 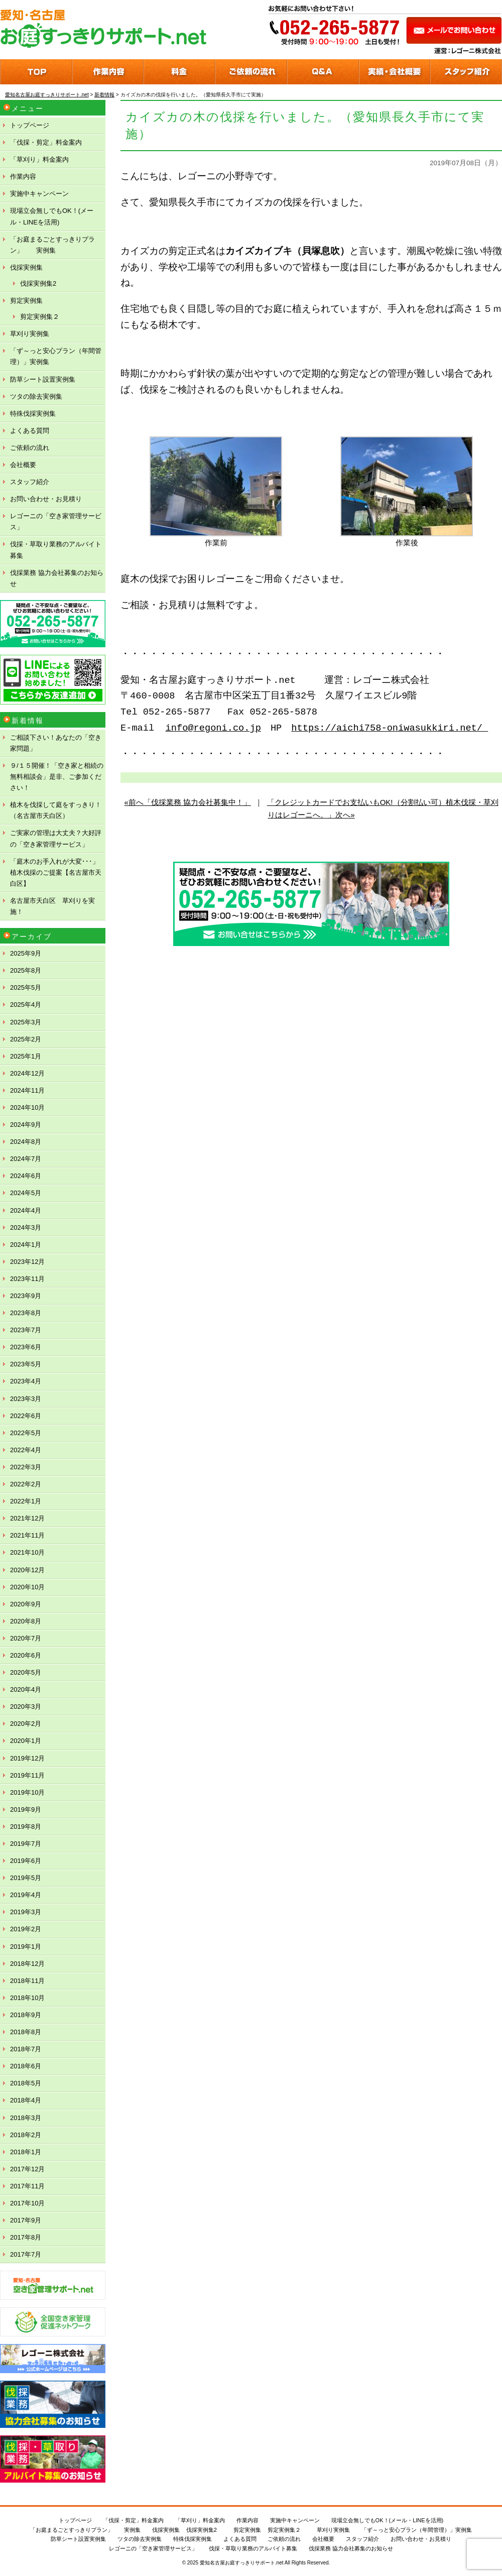 What do you see at coordinates (25, 1604) in the screenshot?
I see `2020年9月` at bounding box center [25, 1604].